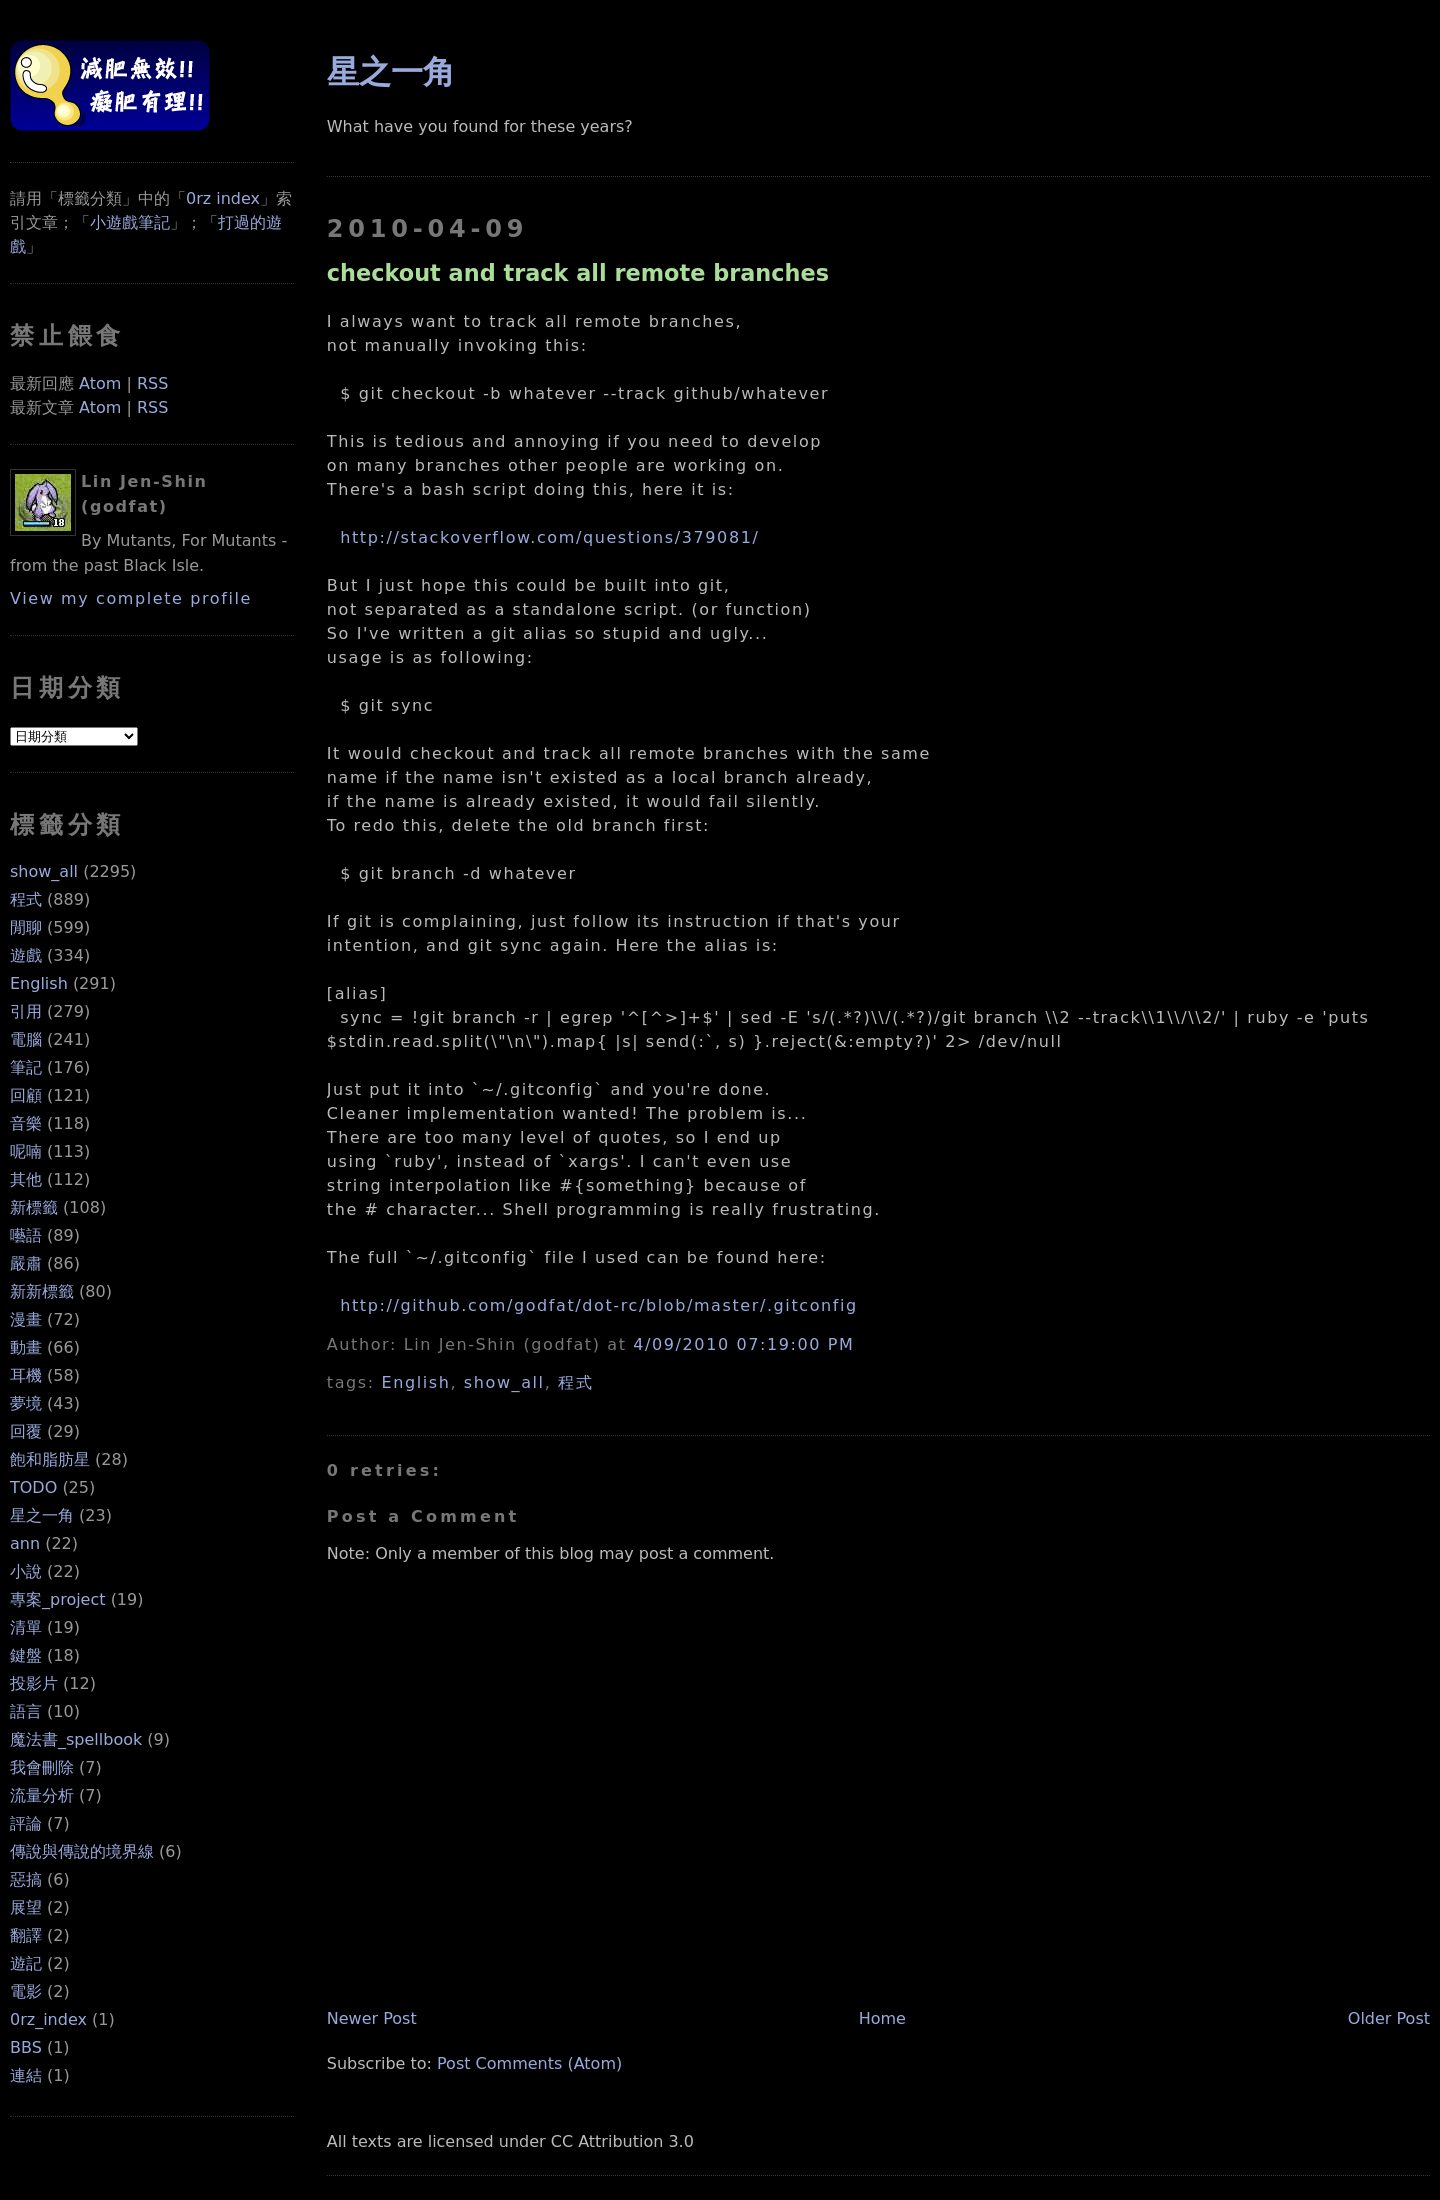  I want to click on 0rz index, so click(223, 198).